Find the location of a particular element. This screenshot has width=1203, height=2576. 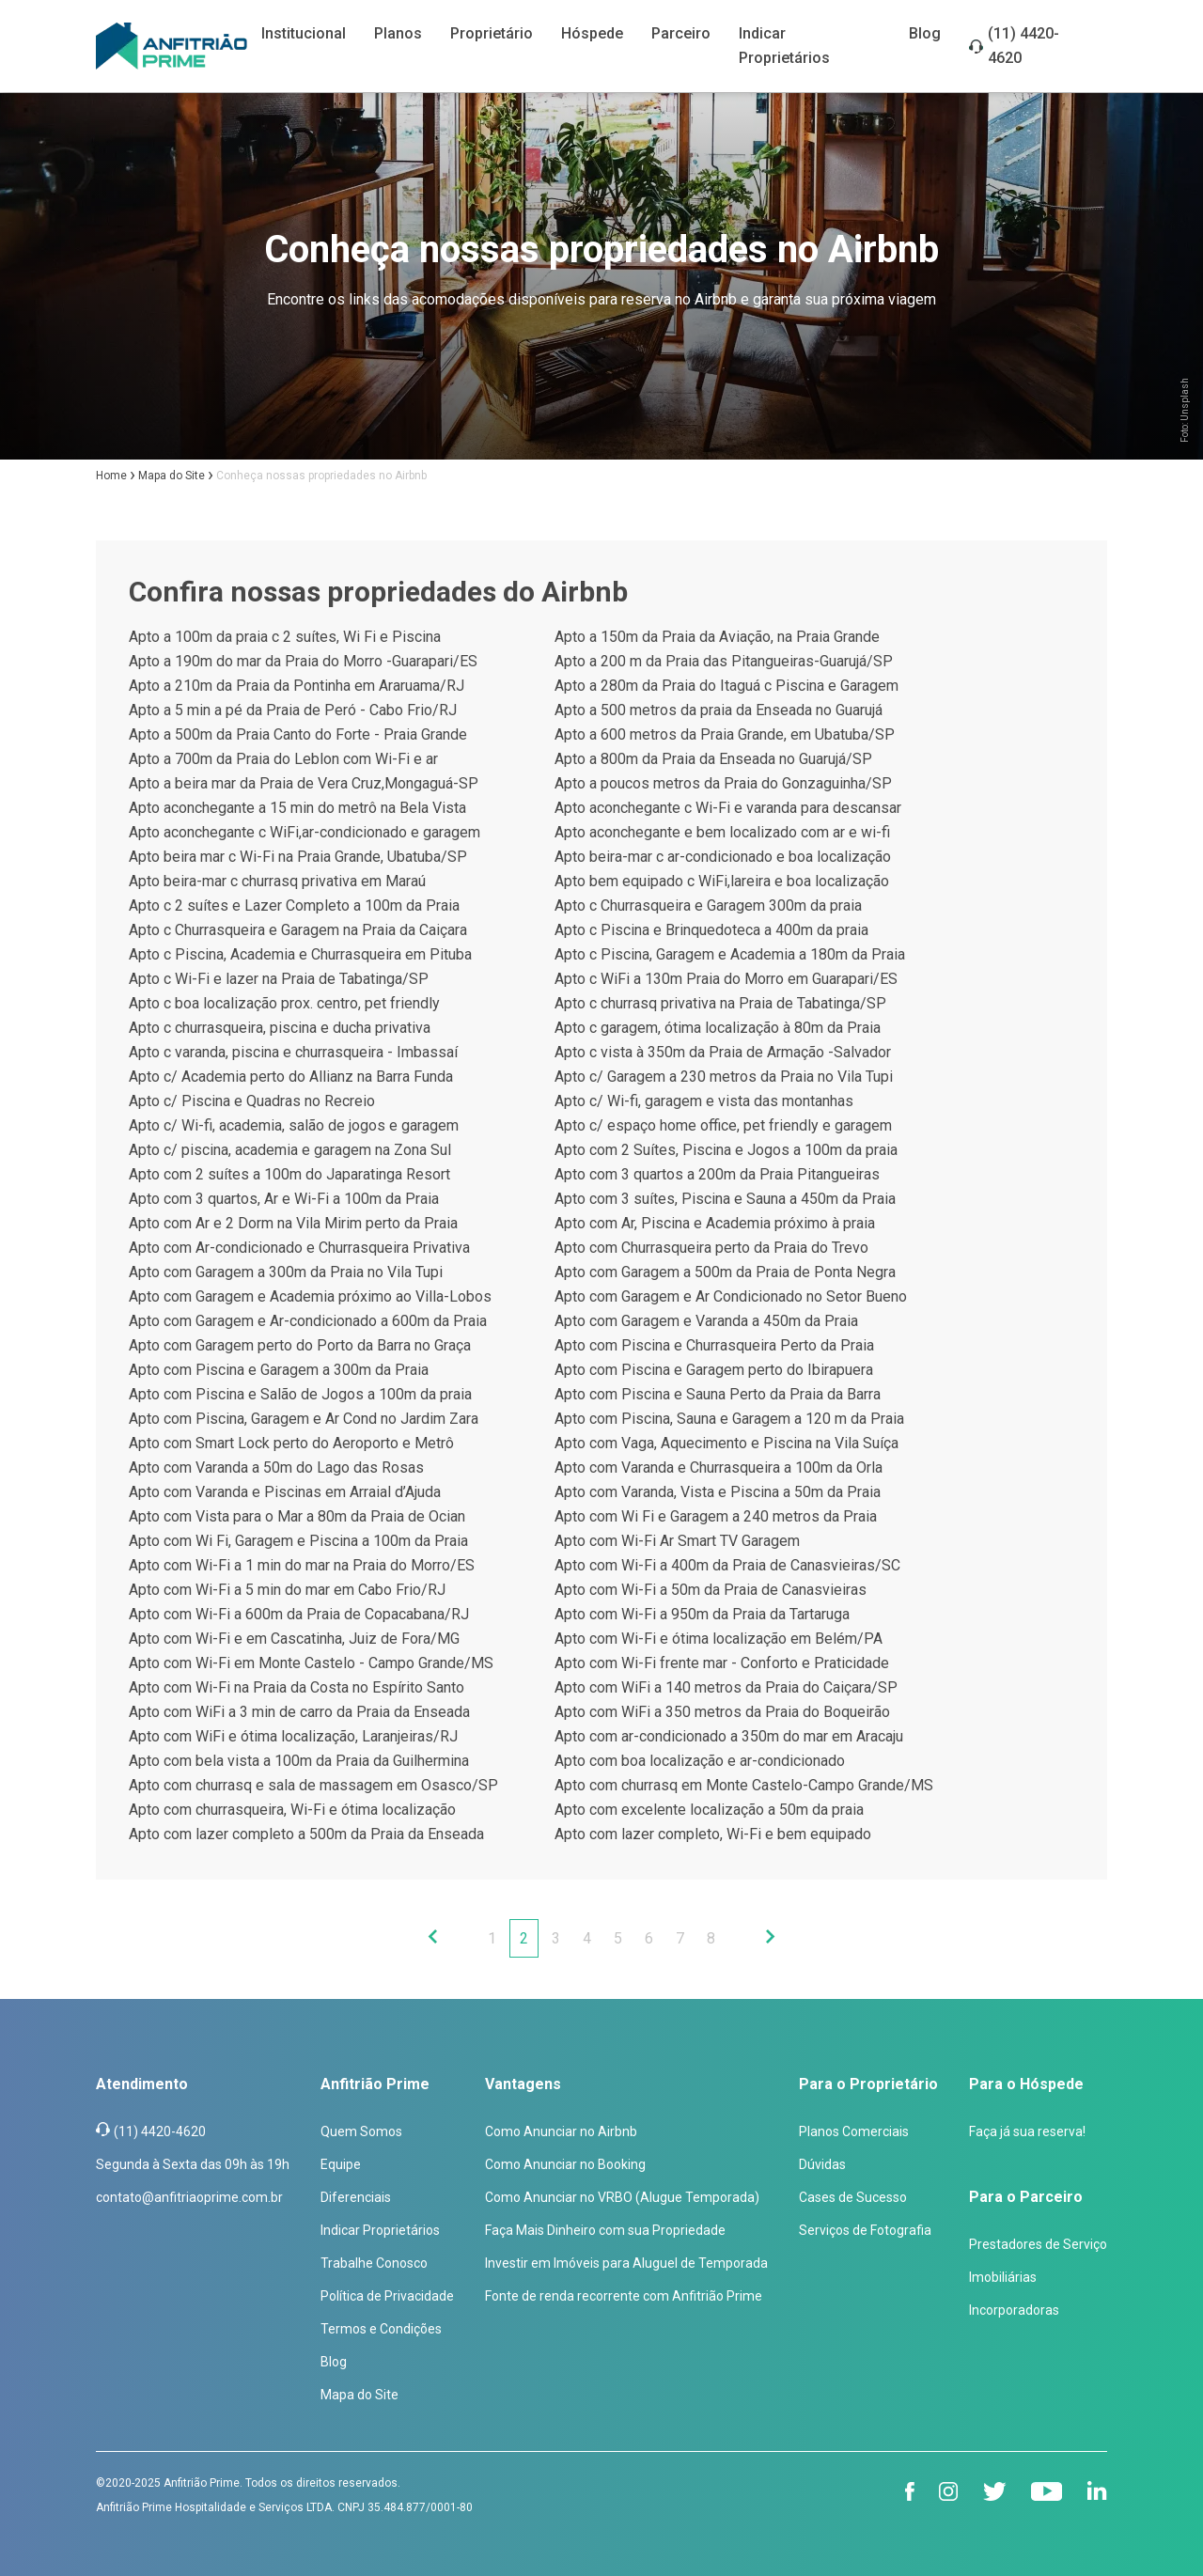

Fonte de renda recorrente com Anfitrião Prime is located at coordinates (623, 2295).